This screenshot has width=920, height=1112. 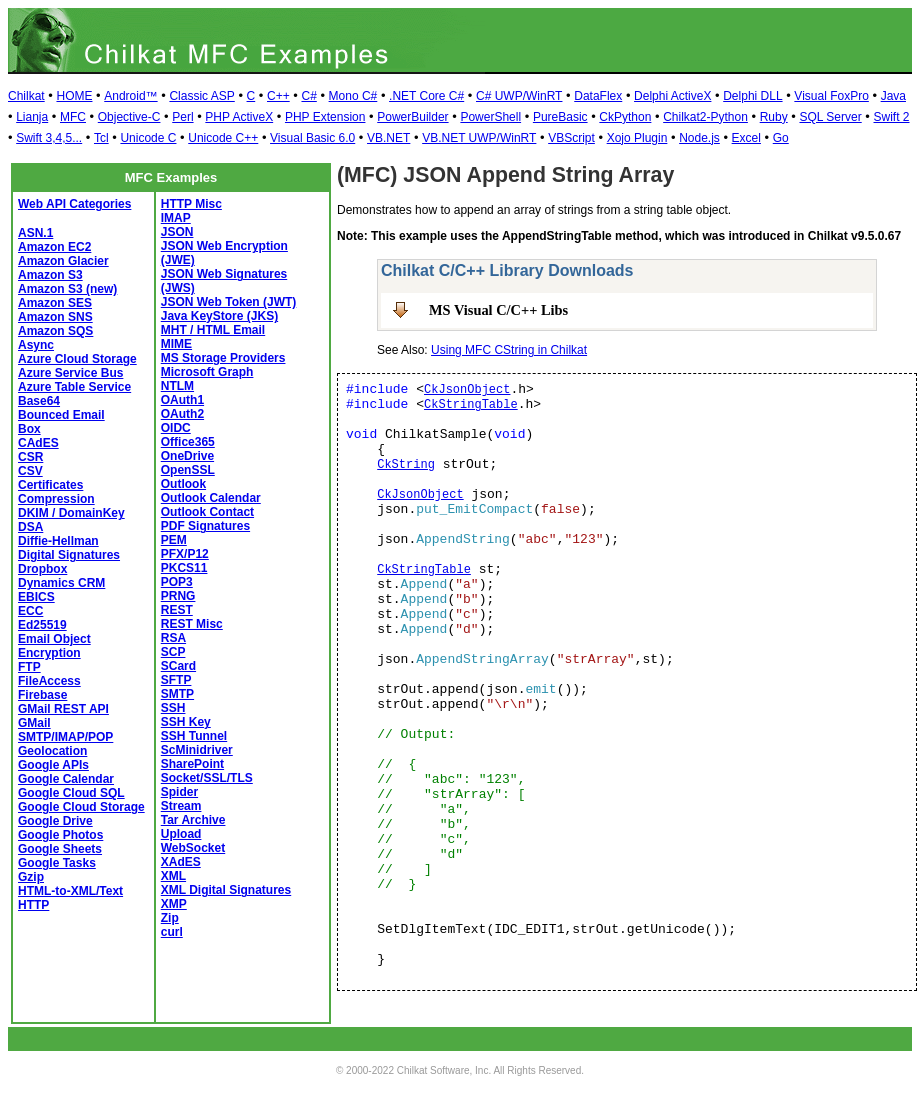 What do you see at coordinates (66, 779) in the screenshot?
I see `Google Calendar` at bounding box center [66, 779].